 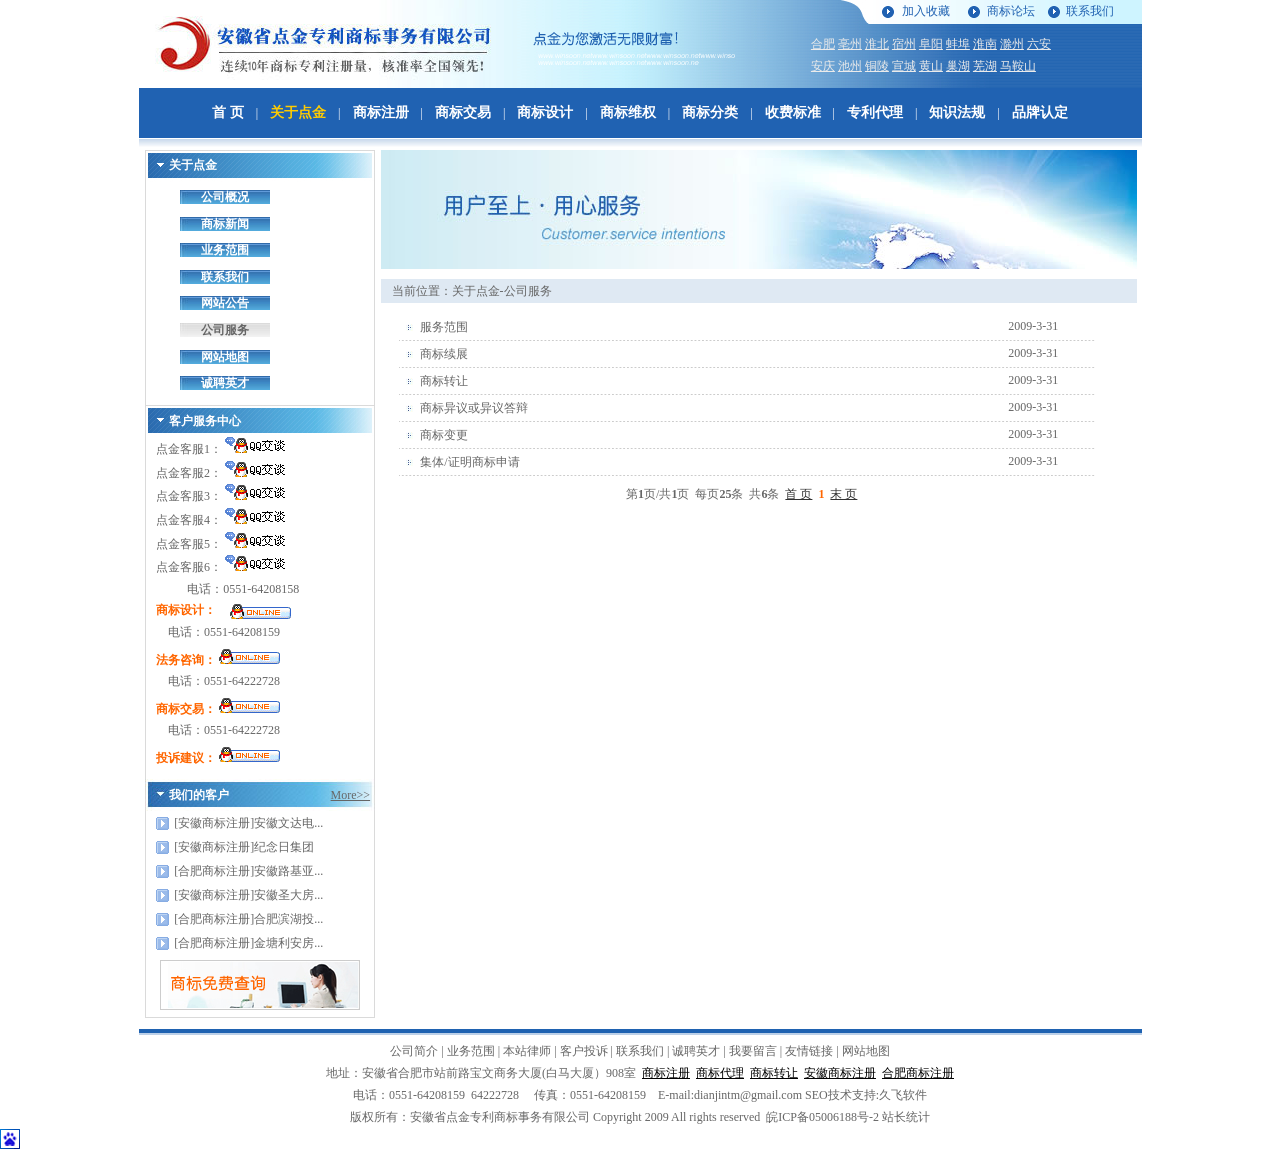 I want to click on 商标新闻, so click(x=225, y=224).